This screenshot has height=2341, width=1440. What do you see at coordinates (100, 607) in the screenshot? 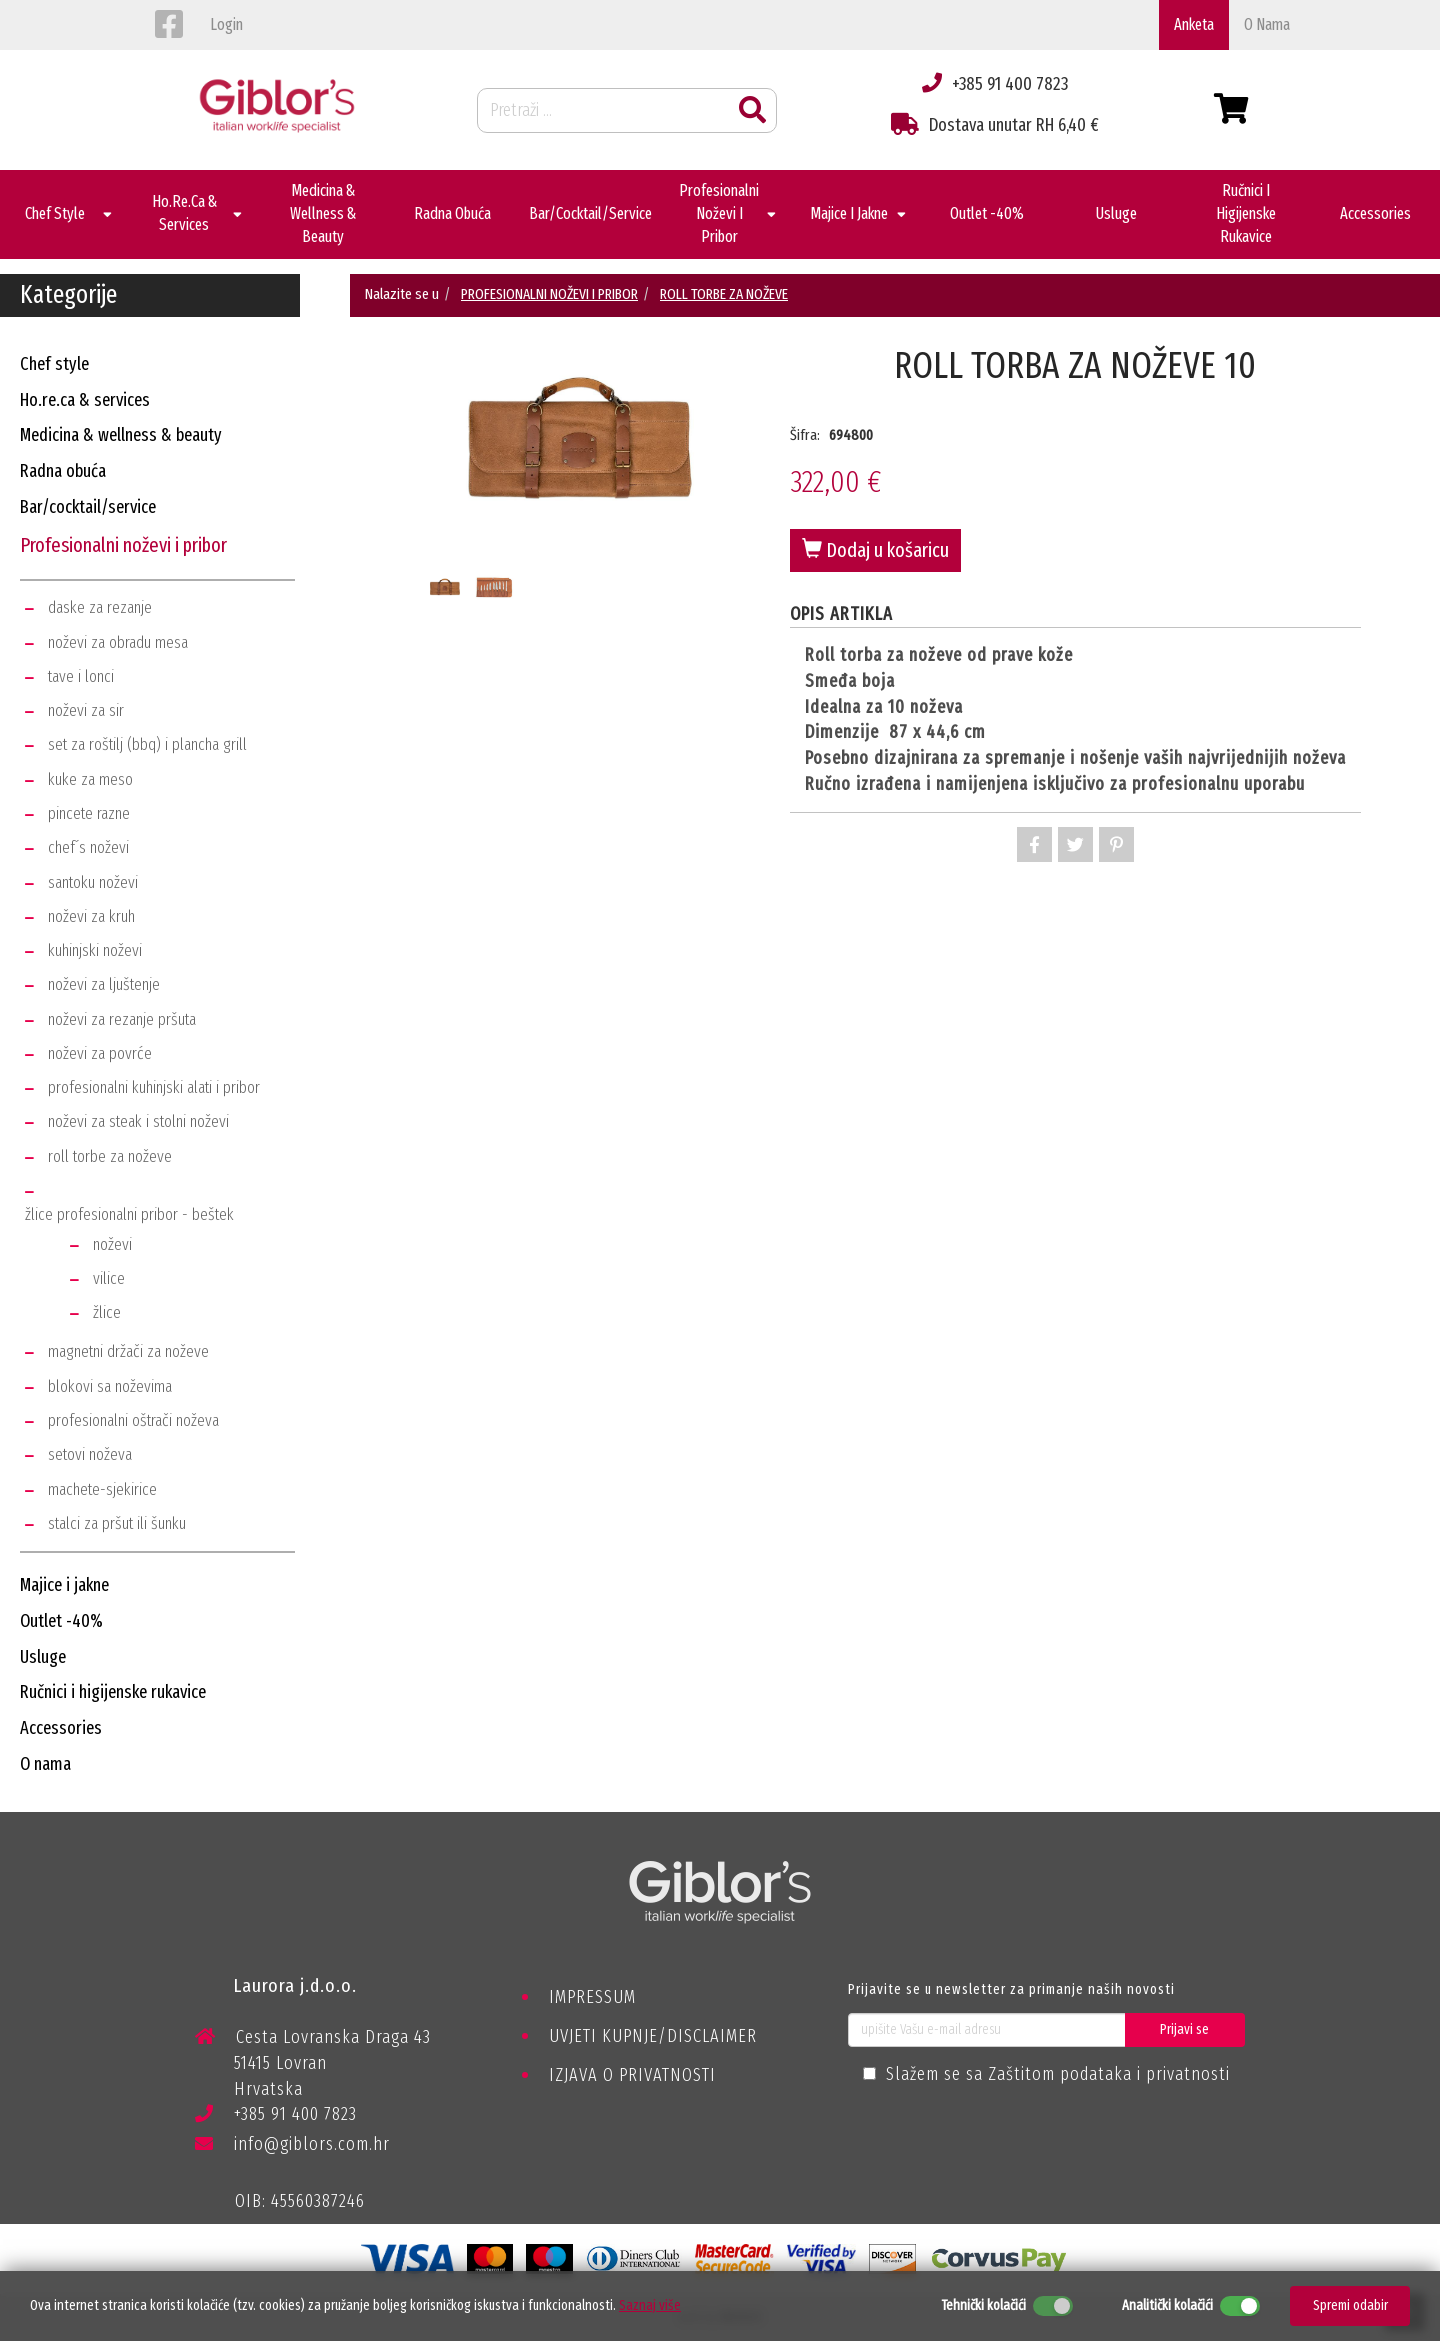
I see `daske za rezanje` at bounding box center [100, 607].